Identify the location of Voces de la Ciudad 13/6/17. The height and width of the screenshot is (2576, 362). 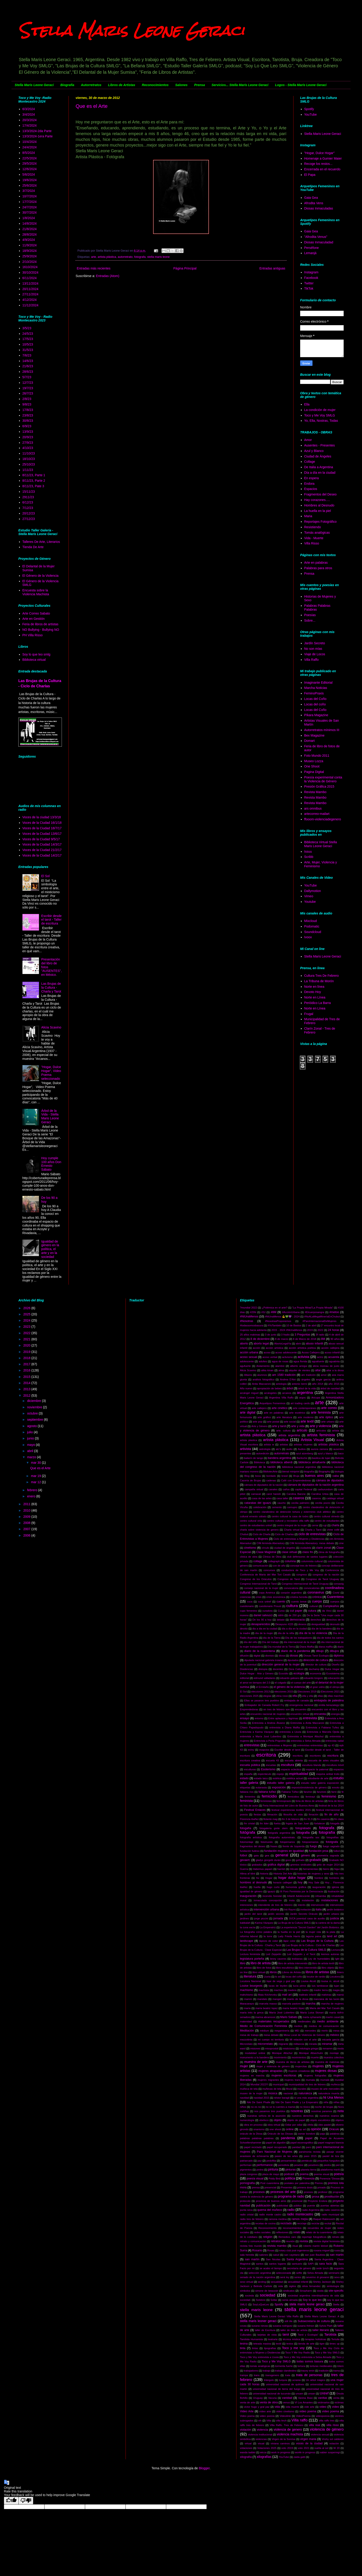
(42, 833).